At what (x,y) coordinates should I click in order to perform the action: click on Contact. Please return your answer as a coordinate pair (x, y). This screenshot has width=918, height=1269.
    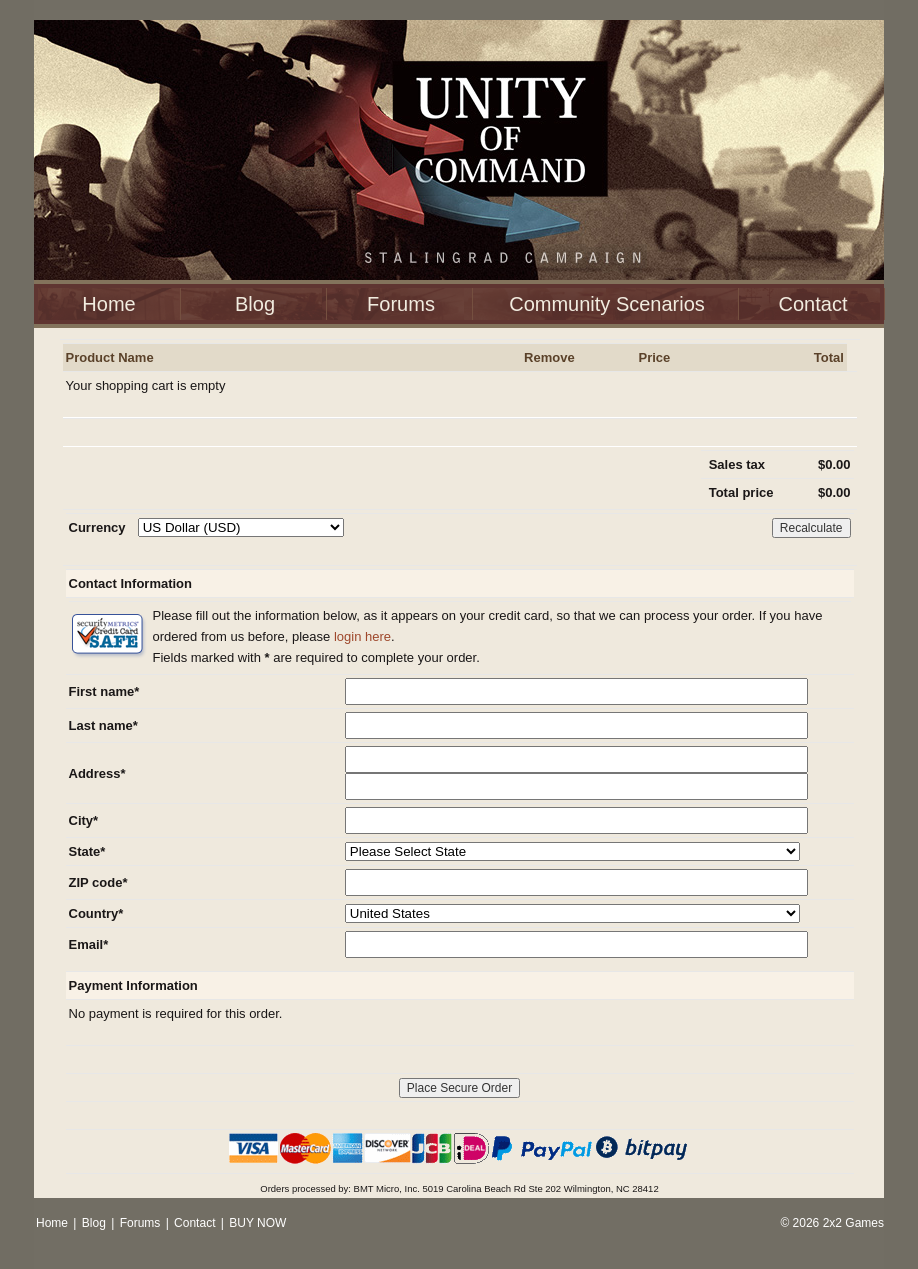
    Looking at the image, I should click on (813, 304).